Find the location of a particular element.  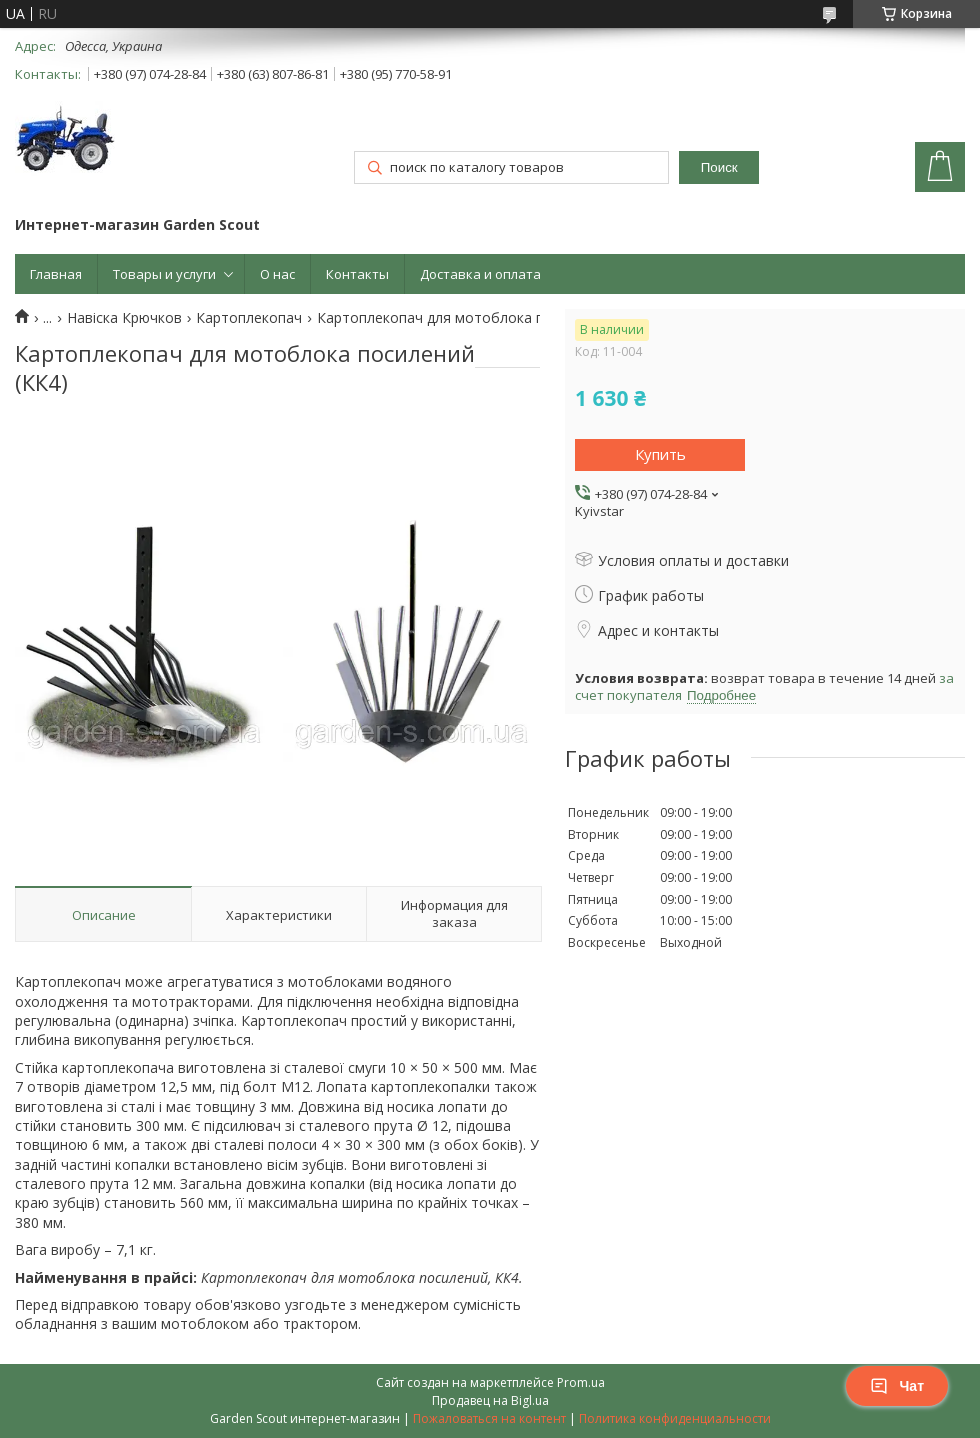

О нас is located at coordinates (277, 274).